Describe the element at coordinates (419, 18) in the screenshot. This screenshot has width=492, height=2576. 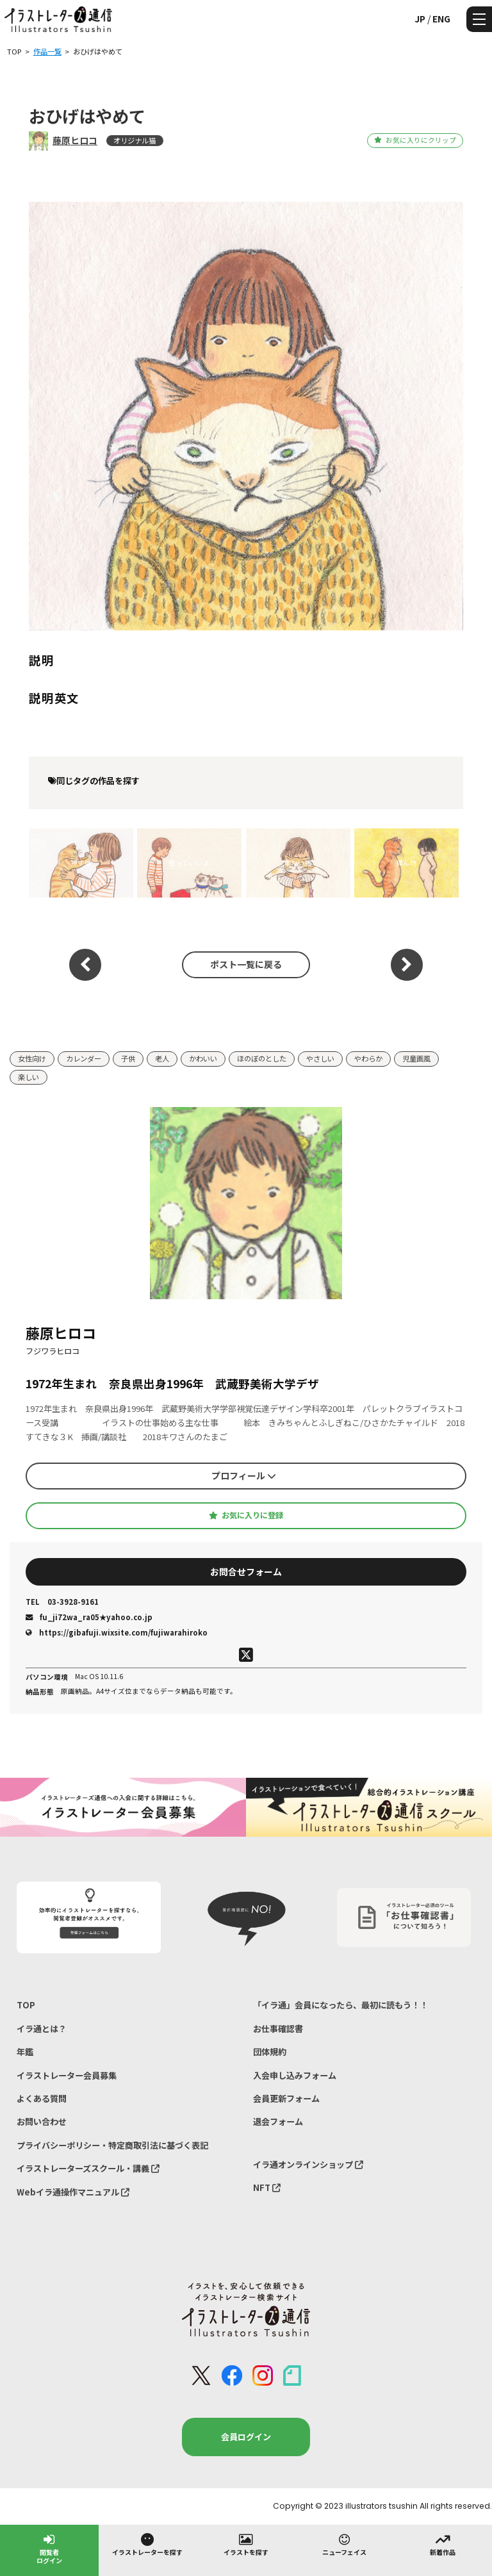
I see `JP` at that location.